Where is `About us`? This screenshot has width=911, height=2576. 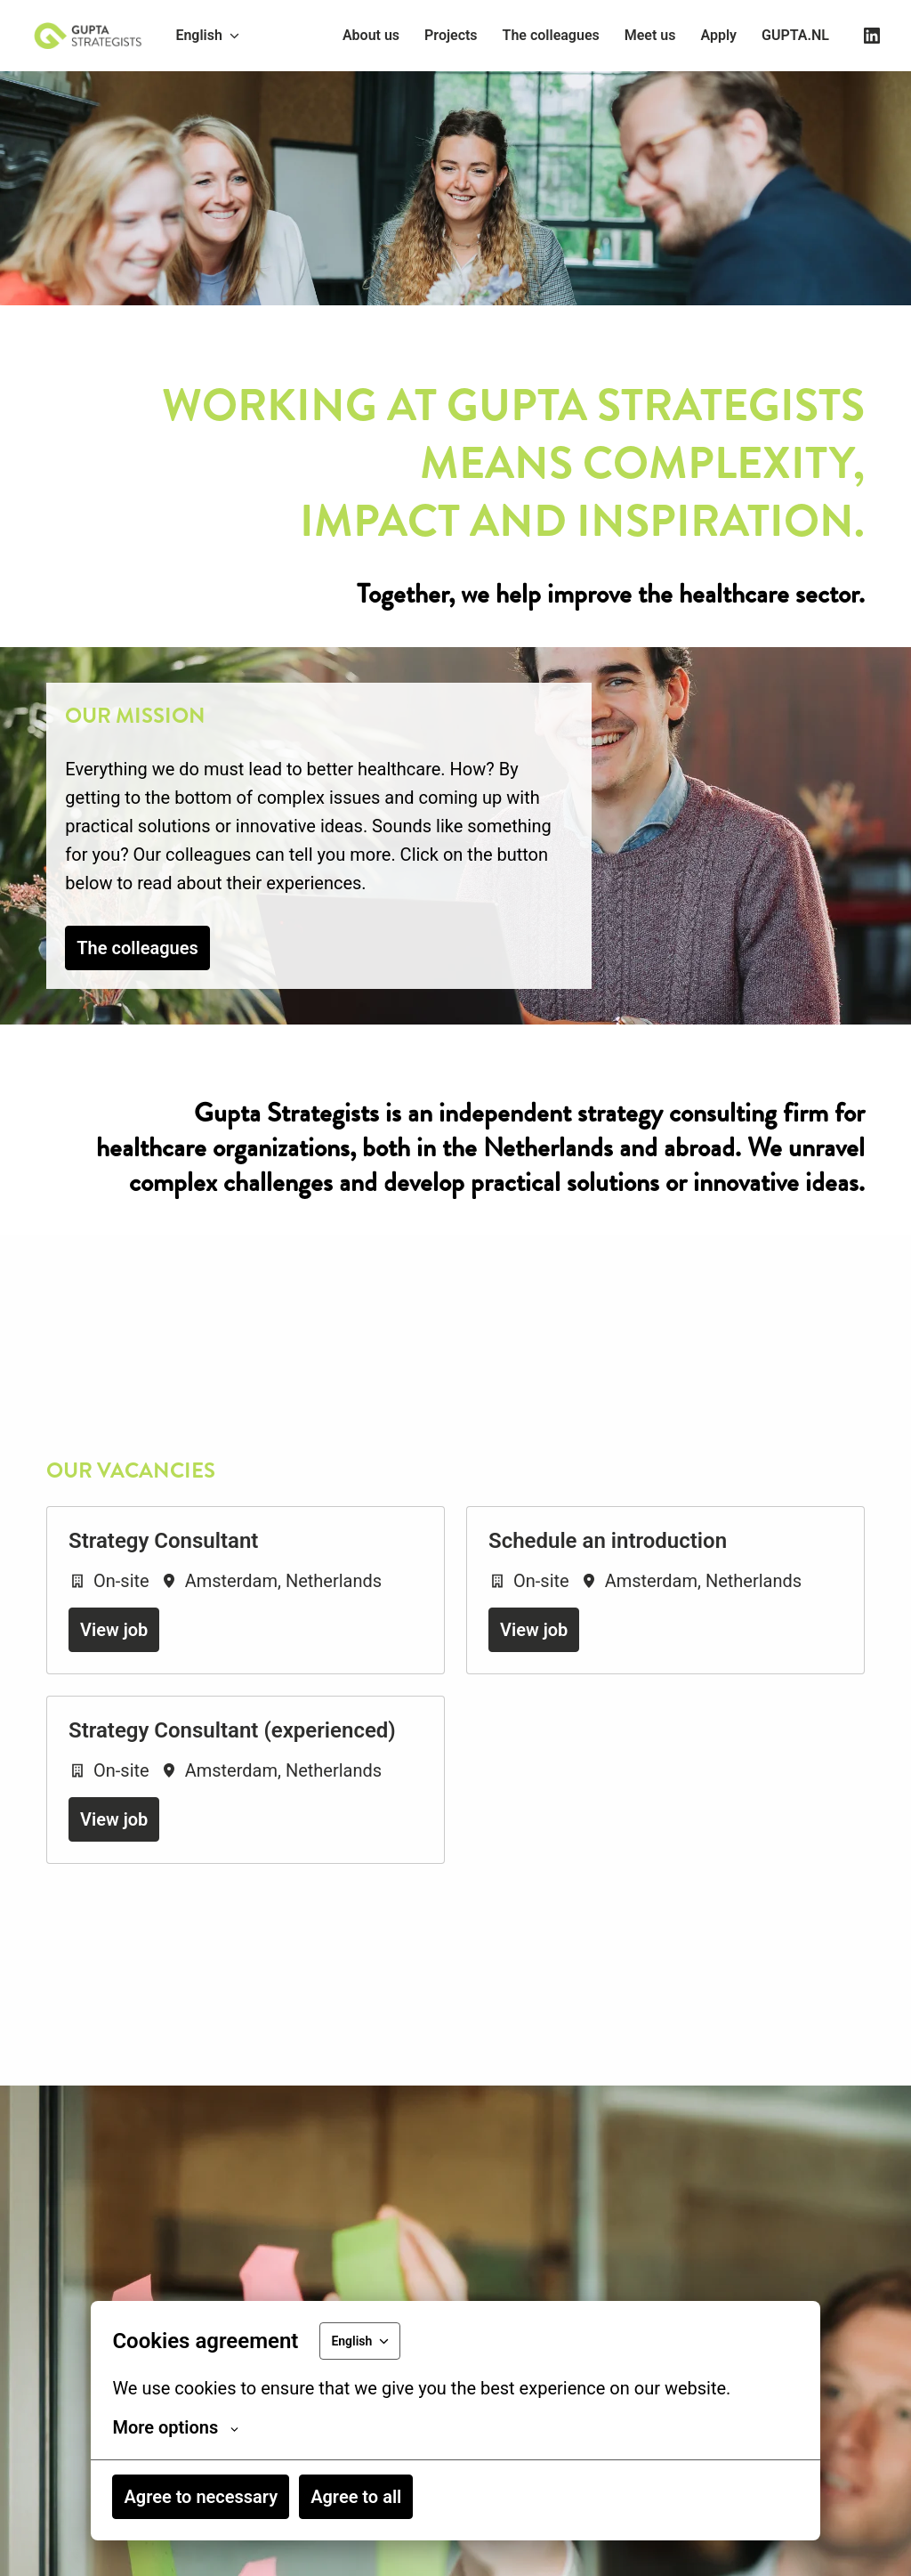 About us is located at coordinates (371, 35).